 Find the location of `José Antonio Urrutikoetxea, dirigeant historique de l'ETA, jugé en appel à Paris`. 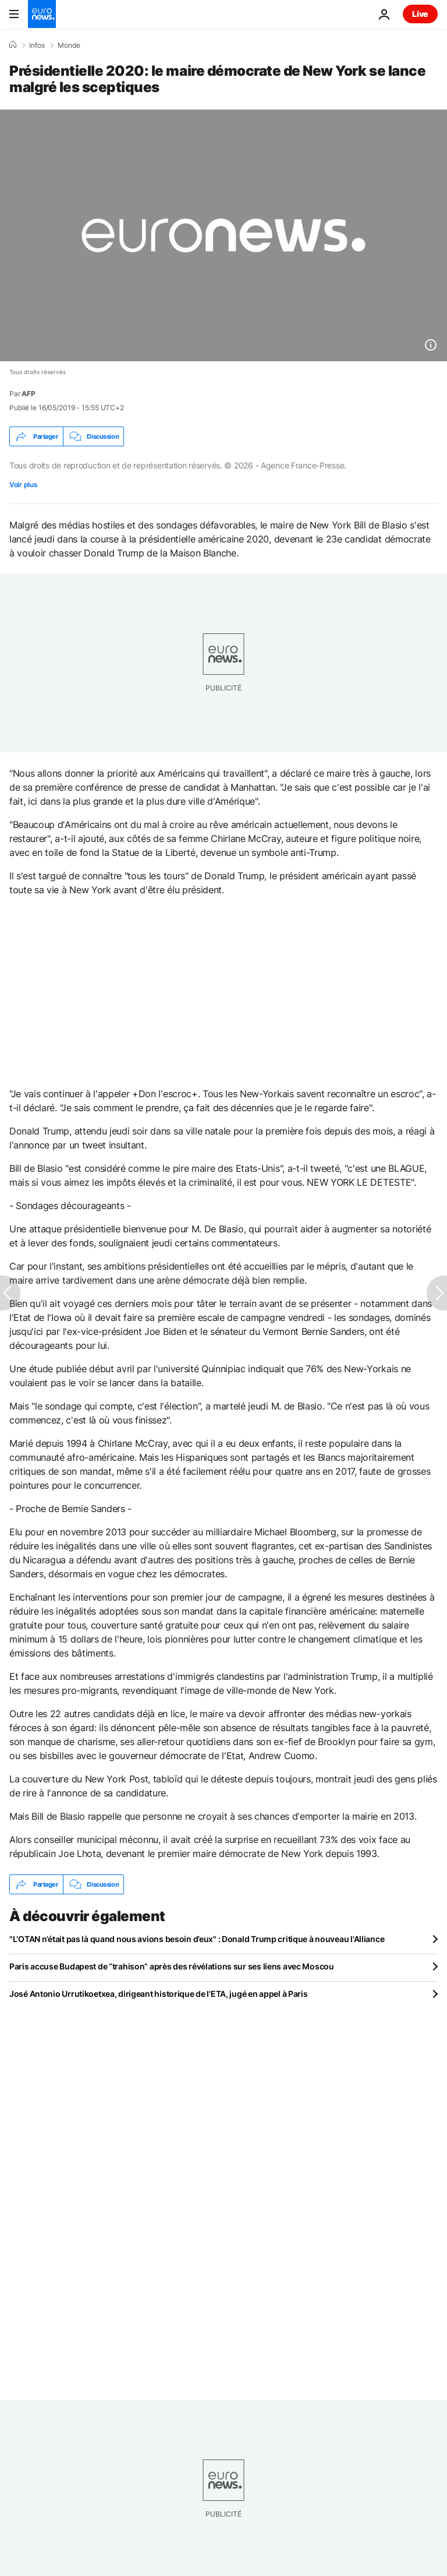

José Antonio Urrutikoetxea, dirigeant historique de l'ETA, jugé en appel à Paris is located at coordinates (158, 1994).